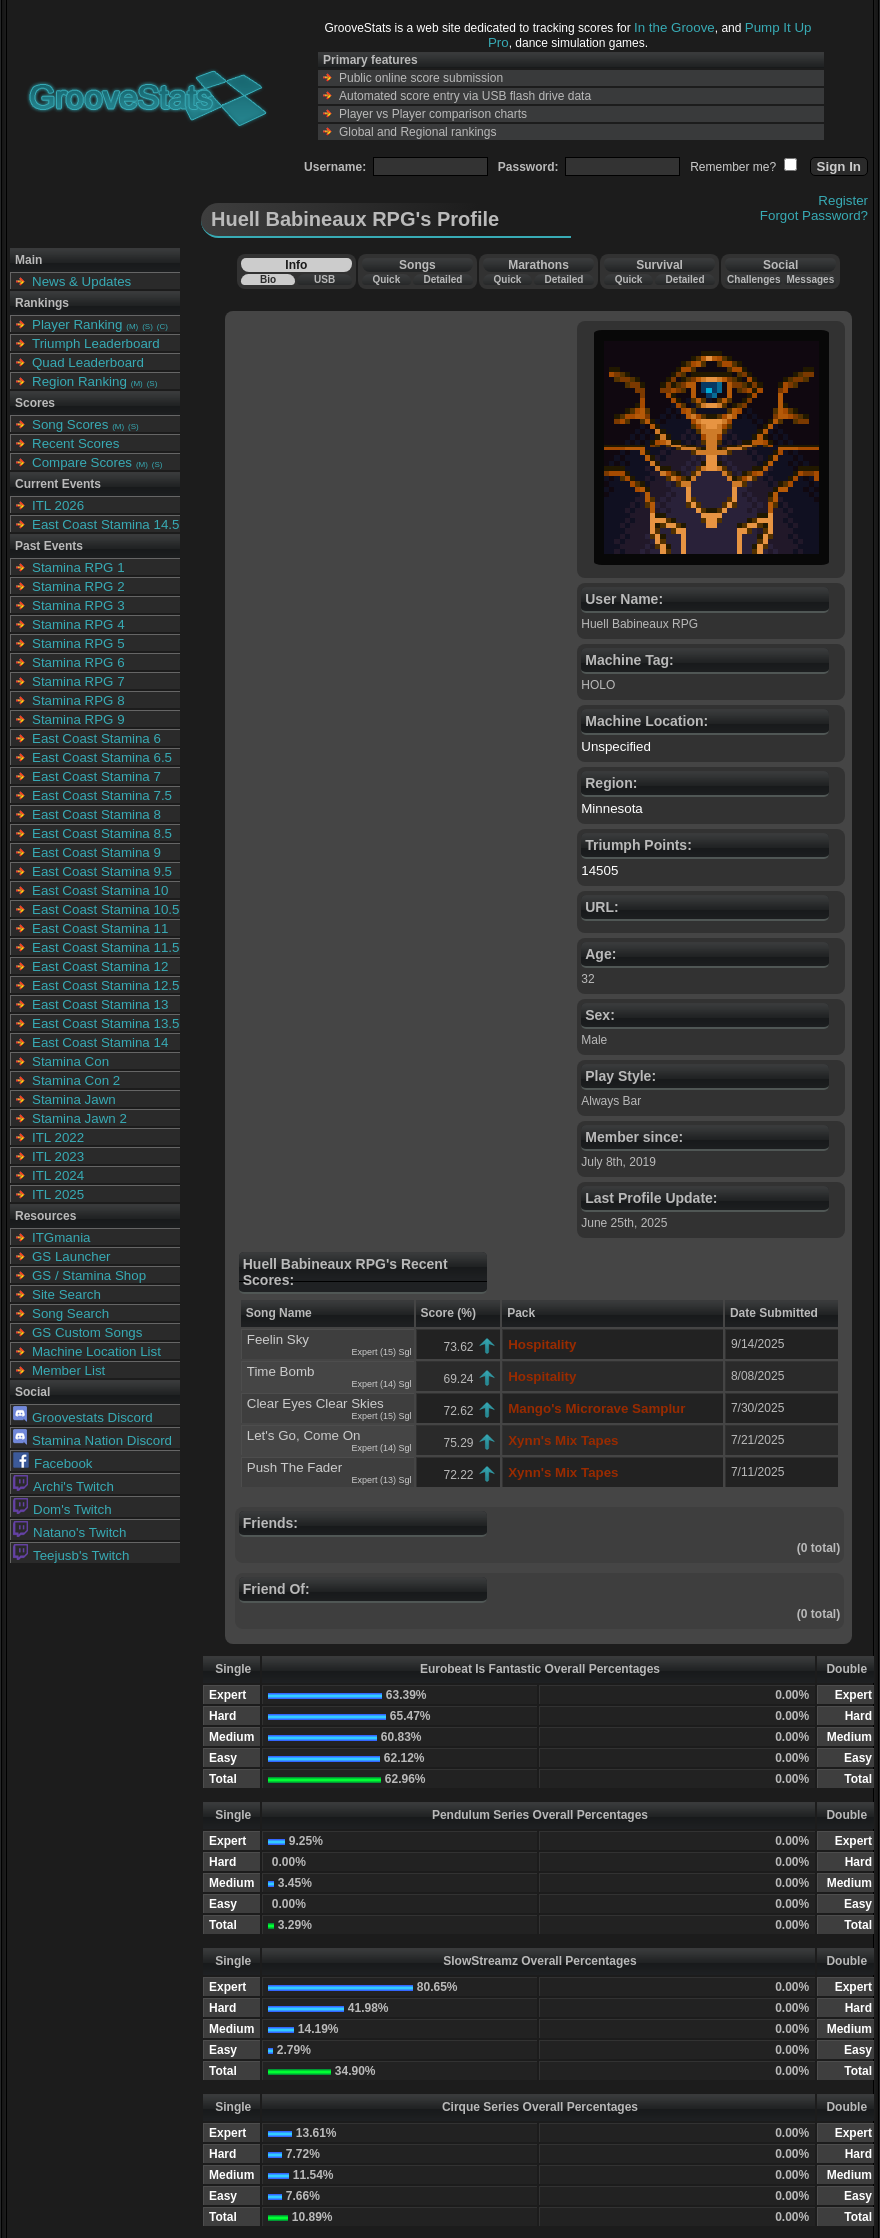 The width and height of the screenshot is (880, 2238). Describe the element at coordinates (382, 1480) in the screenshot. I see `Expert (13) Sgl` at that location.